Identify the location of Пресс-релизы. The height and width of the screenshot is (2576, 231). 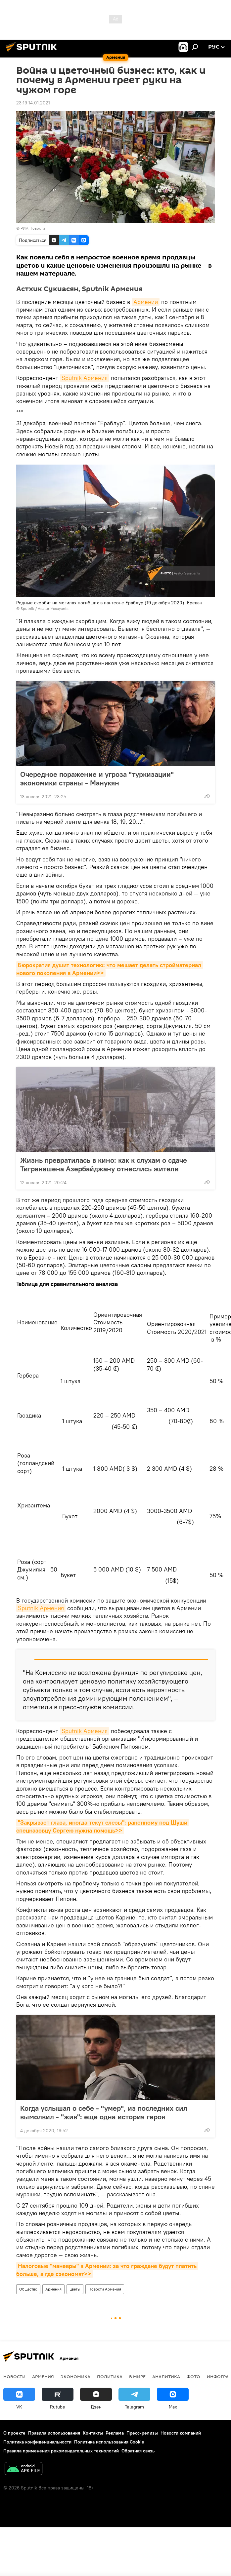
(142, 2433).